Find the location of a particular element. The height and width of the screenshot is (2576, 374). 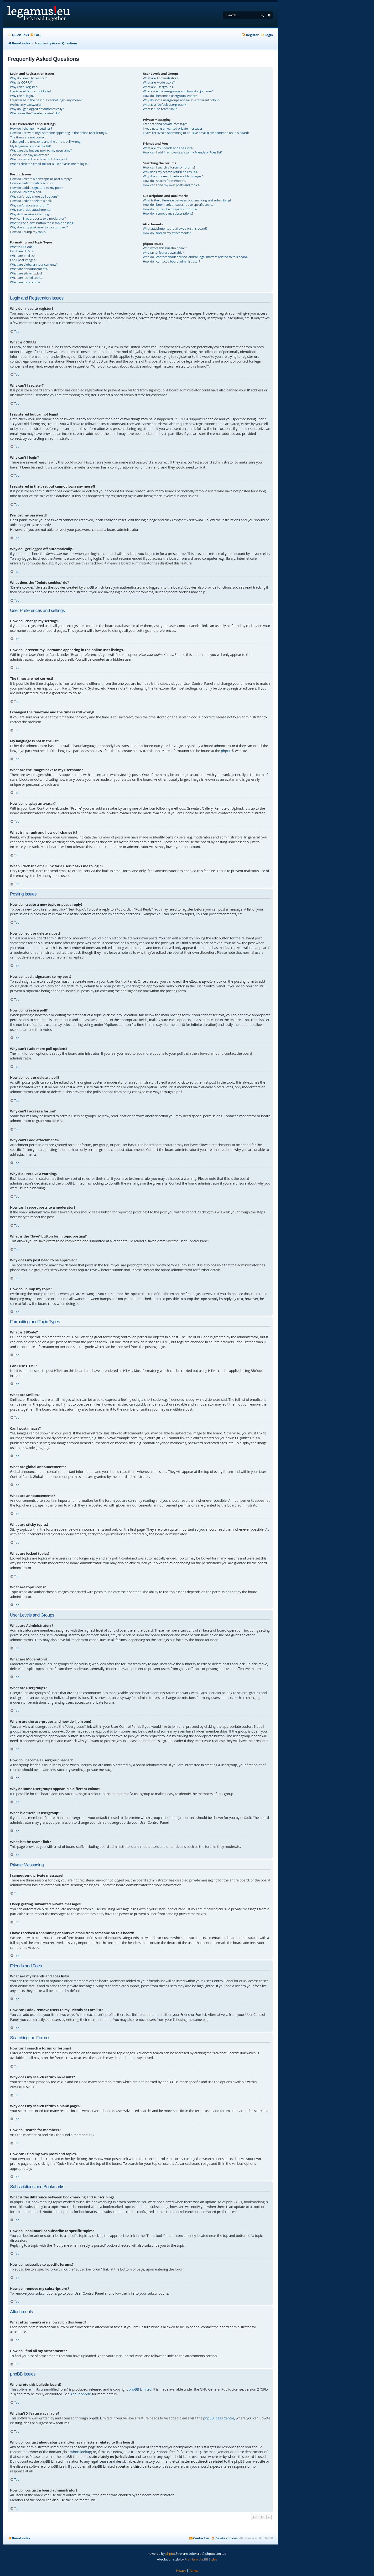

Can I use HTML? is located at coordinates (21, 251).